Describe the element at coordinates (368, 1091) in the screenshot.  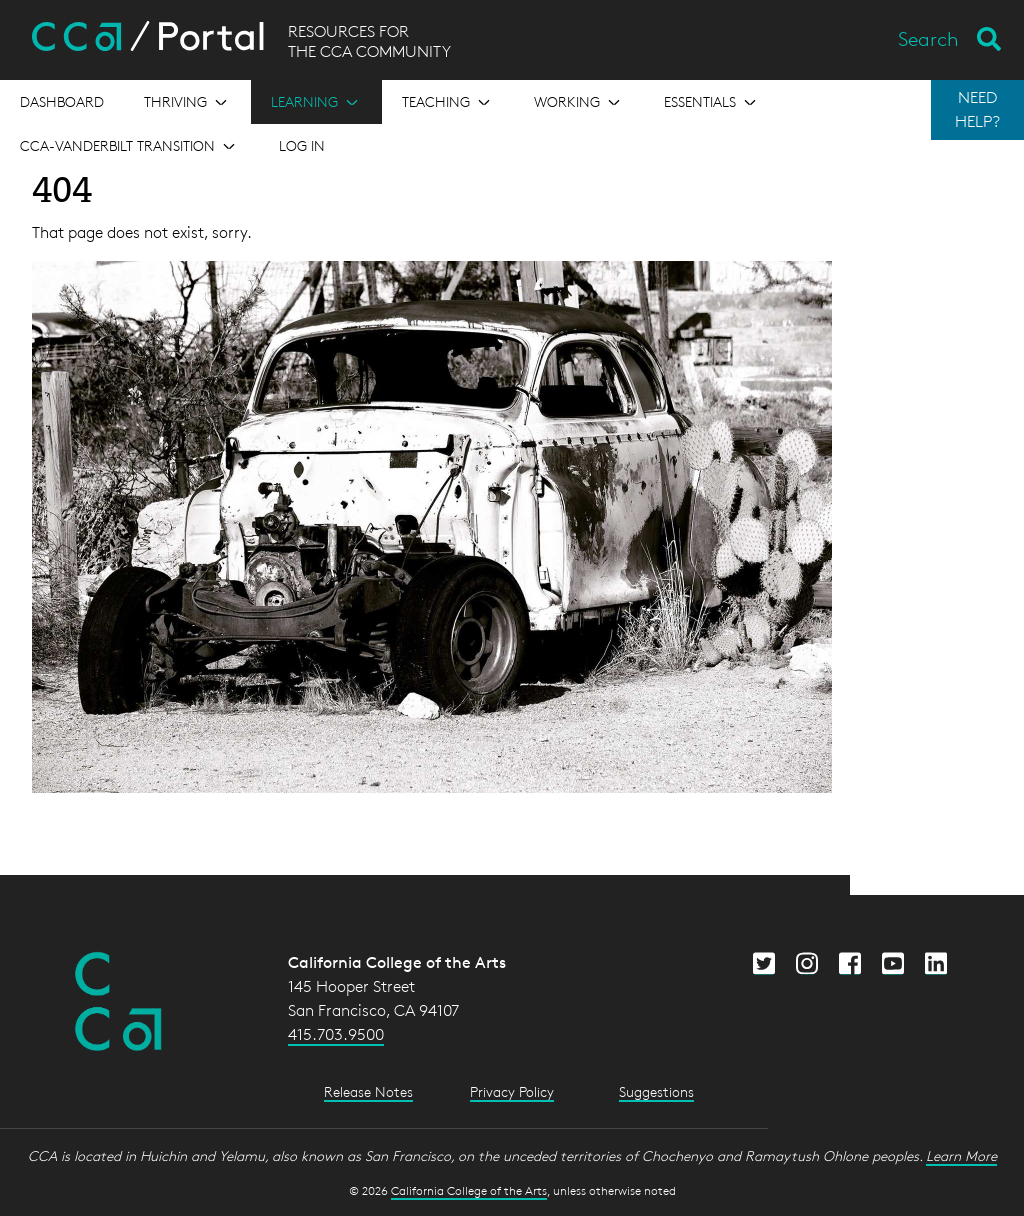
I see `Release Notes` at that location.